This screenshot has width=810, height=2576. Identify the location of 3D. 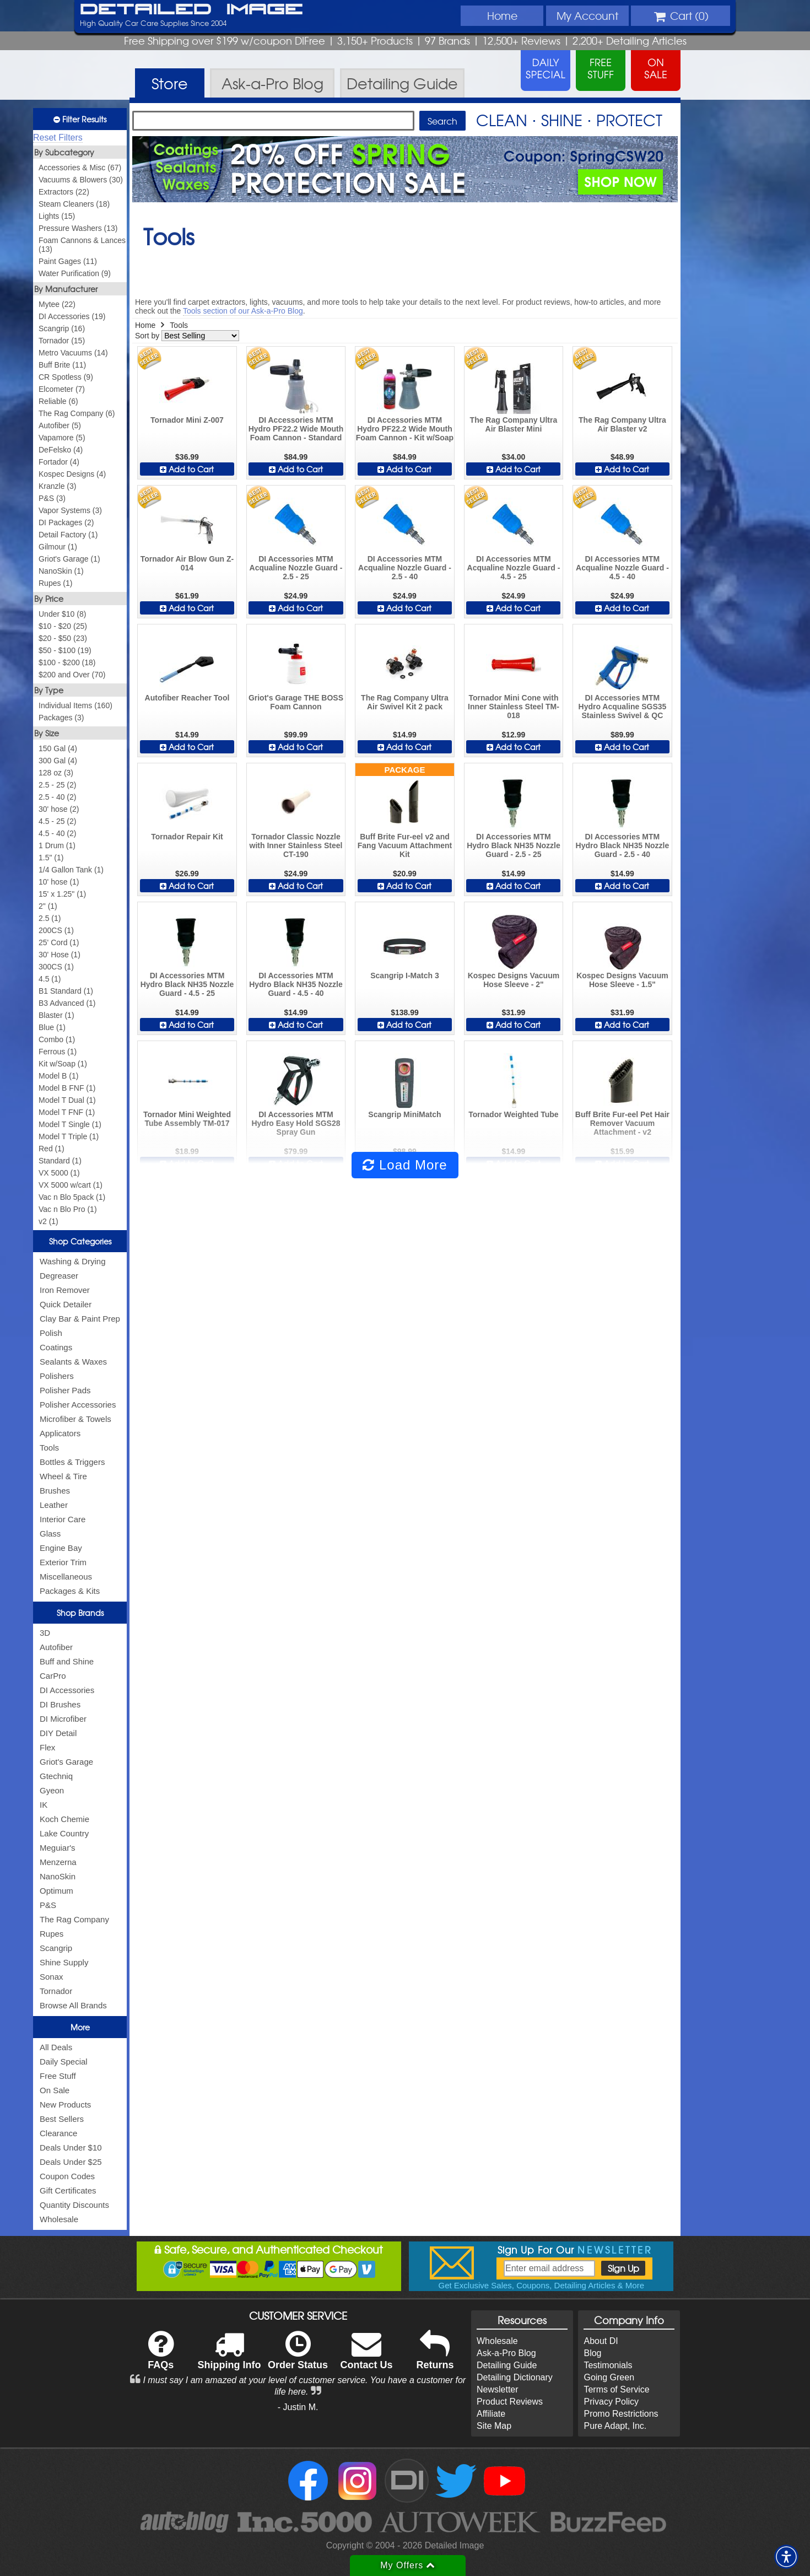
(45, 1632).